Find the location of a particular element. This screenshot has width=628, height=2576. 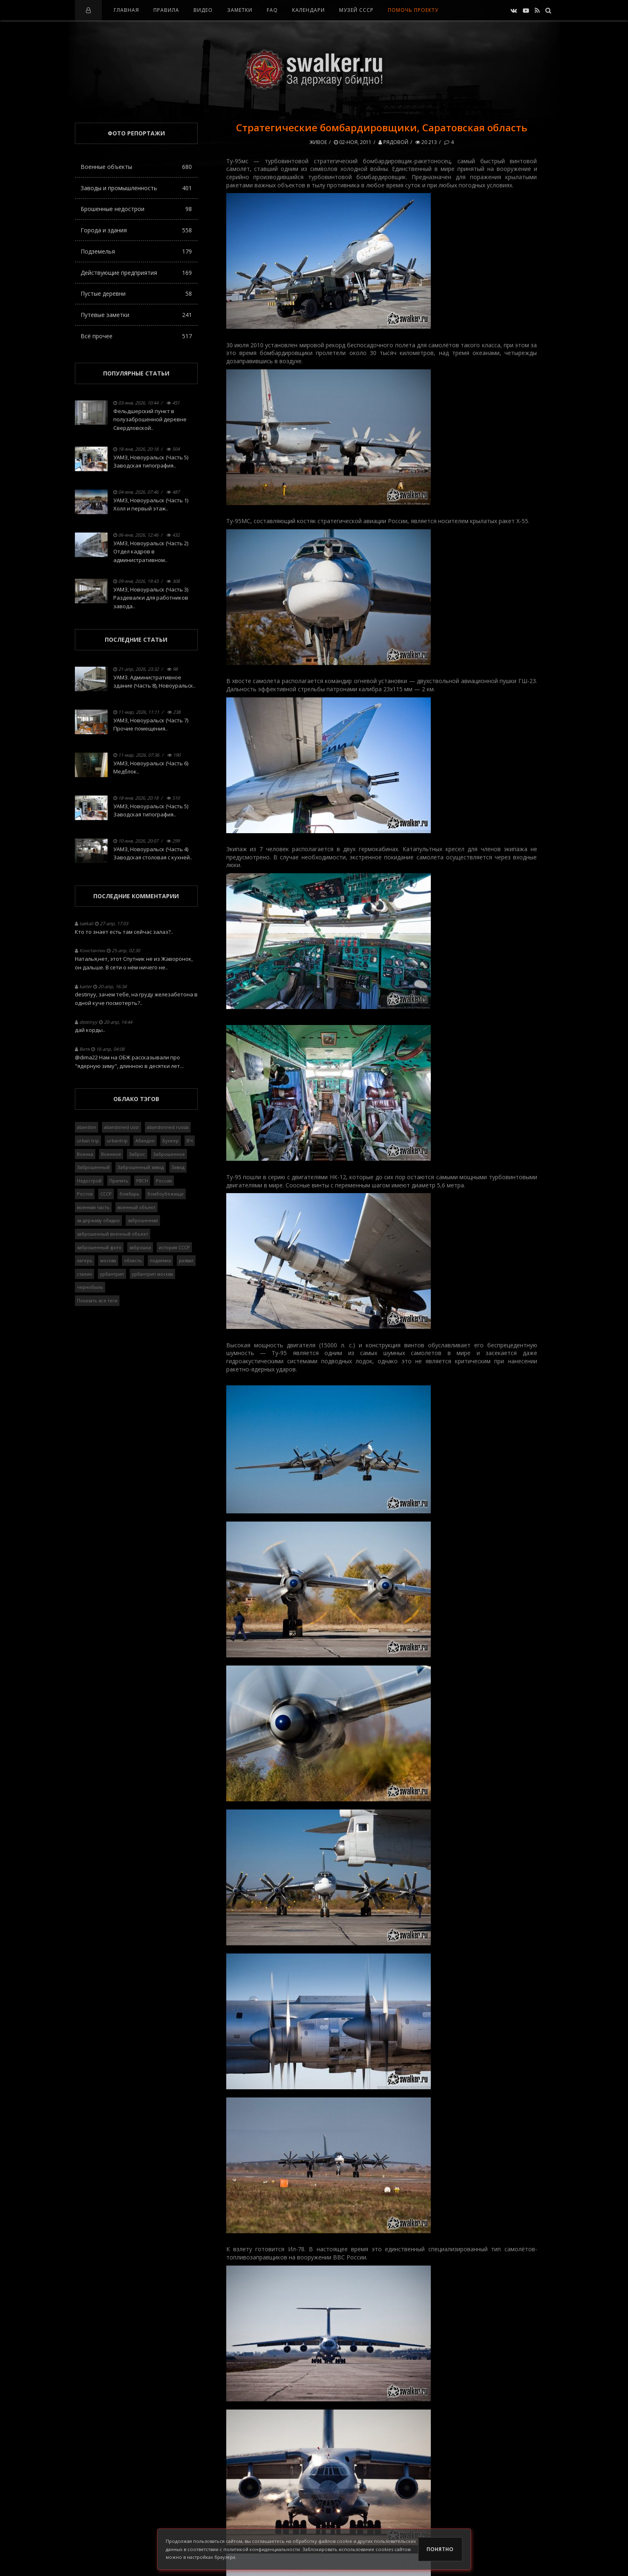

Действующие предприятия is located at coordinates (136, 272).